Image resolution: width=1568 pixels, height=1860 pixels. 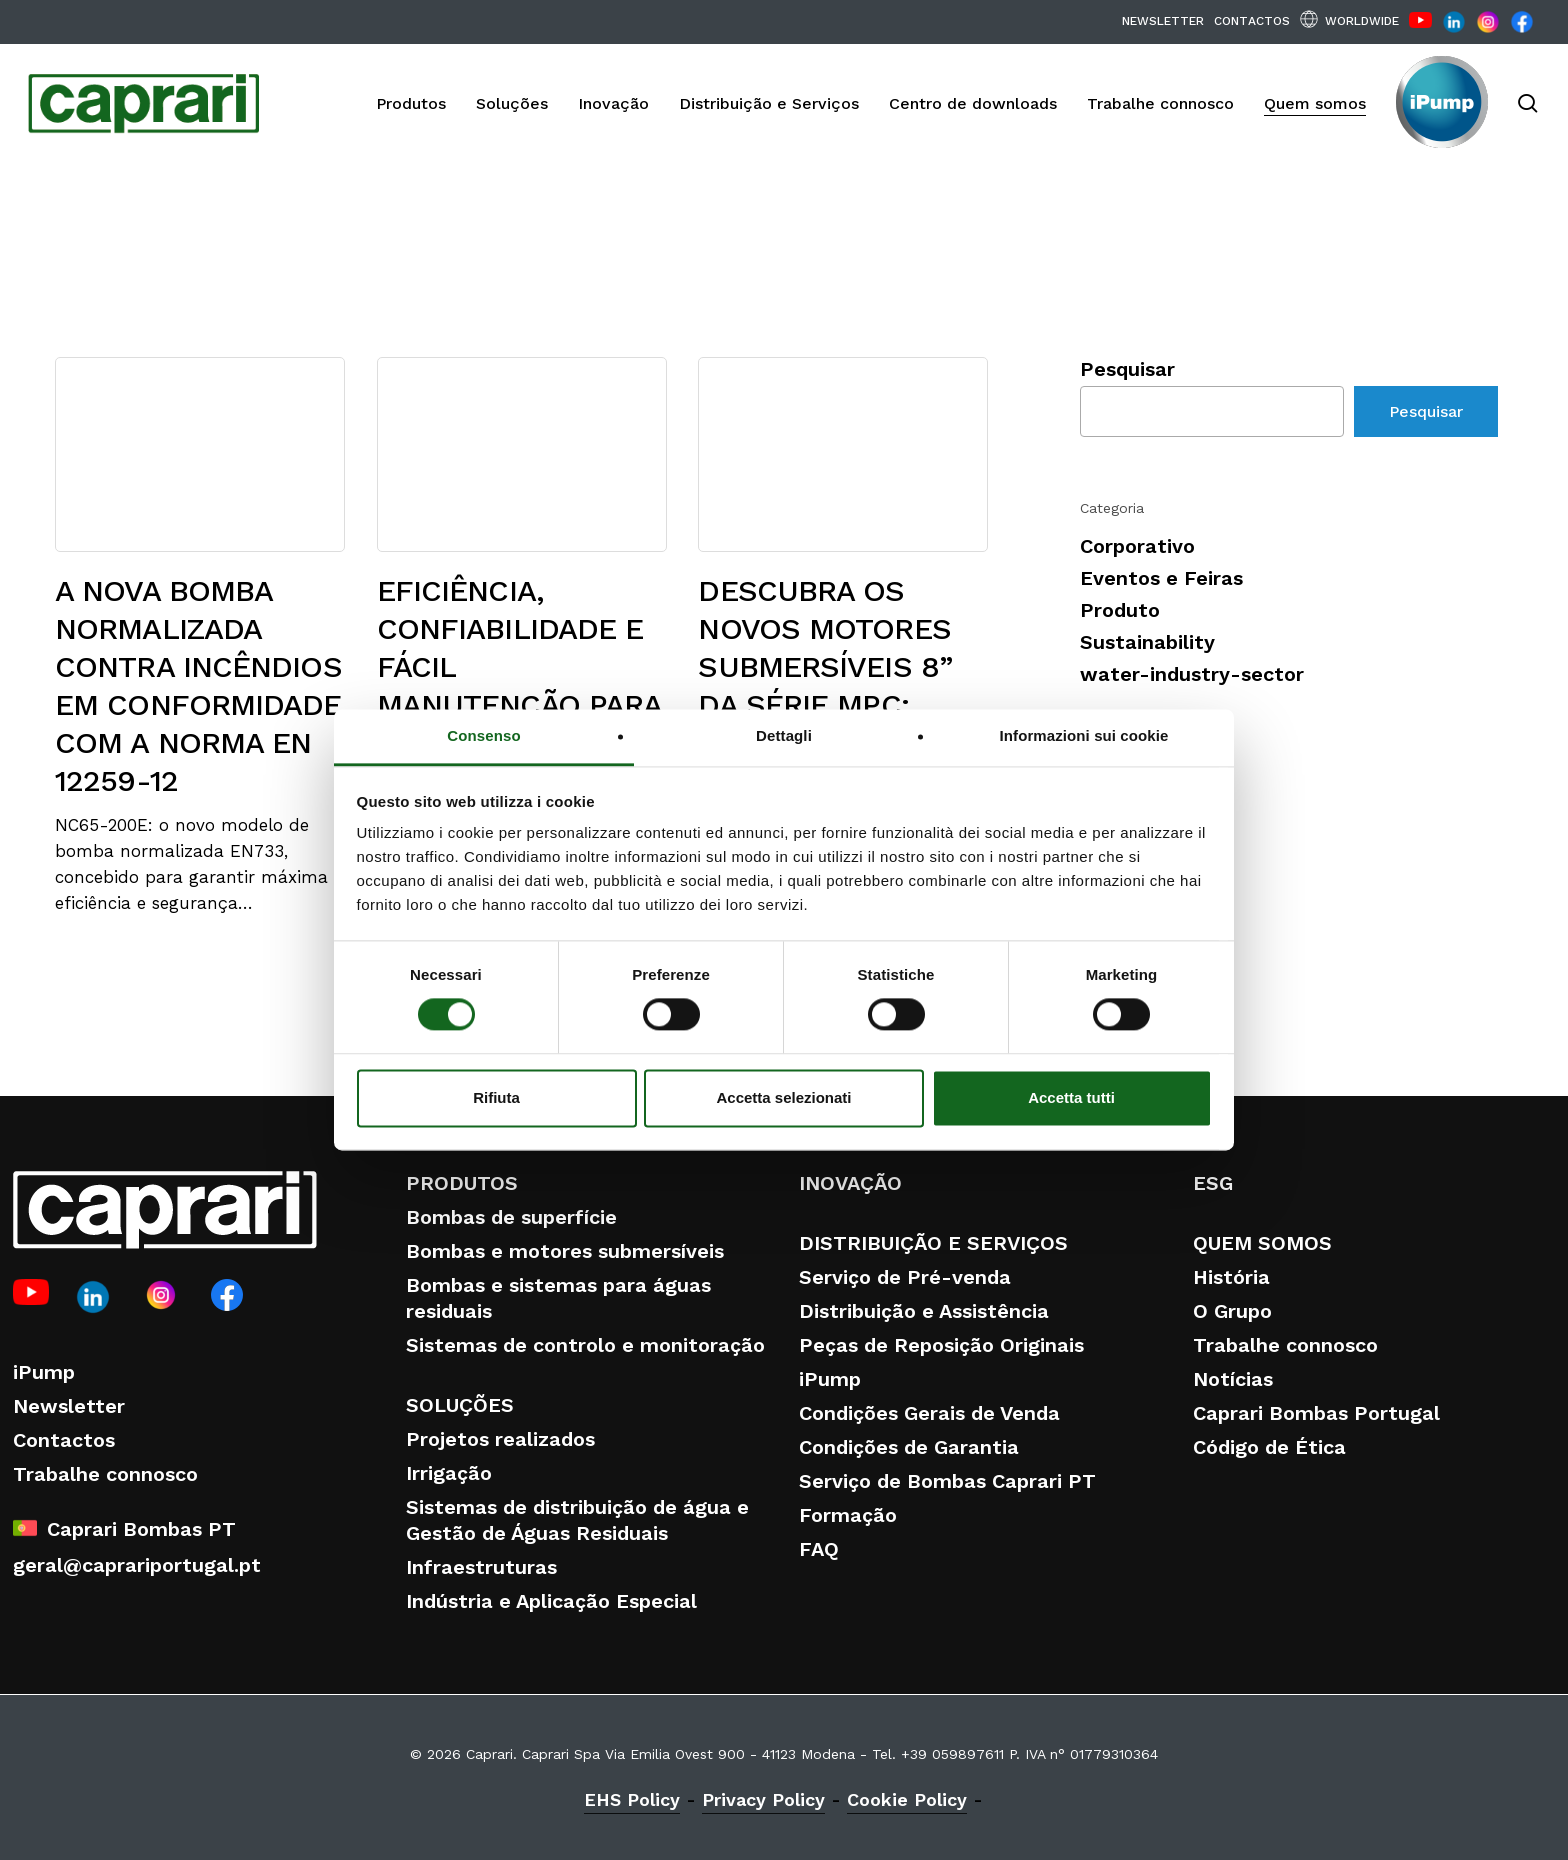 What do you see at coordinates (1127, 369) in the screenshot?
I see `Pesquisar` at bounding box center [1127, 369].